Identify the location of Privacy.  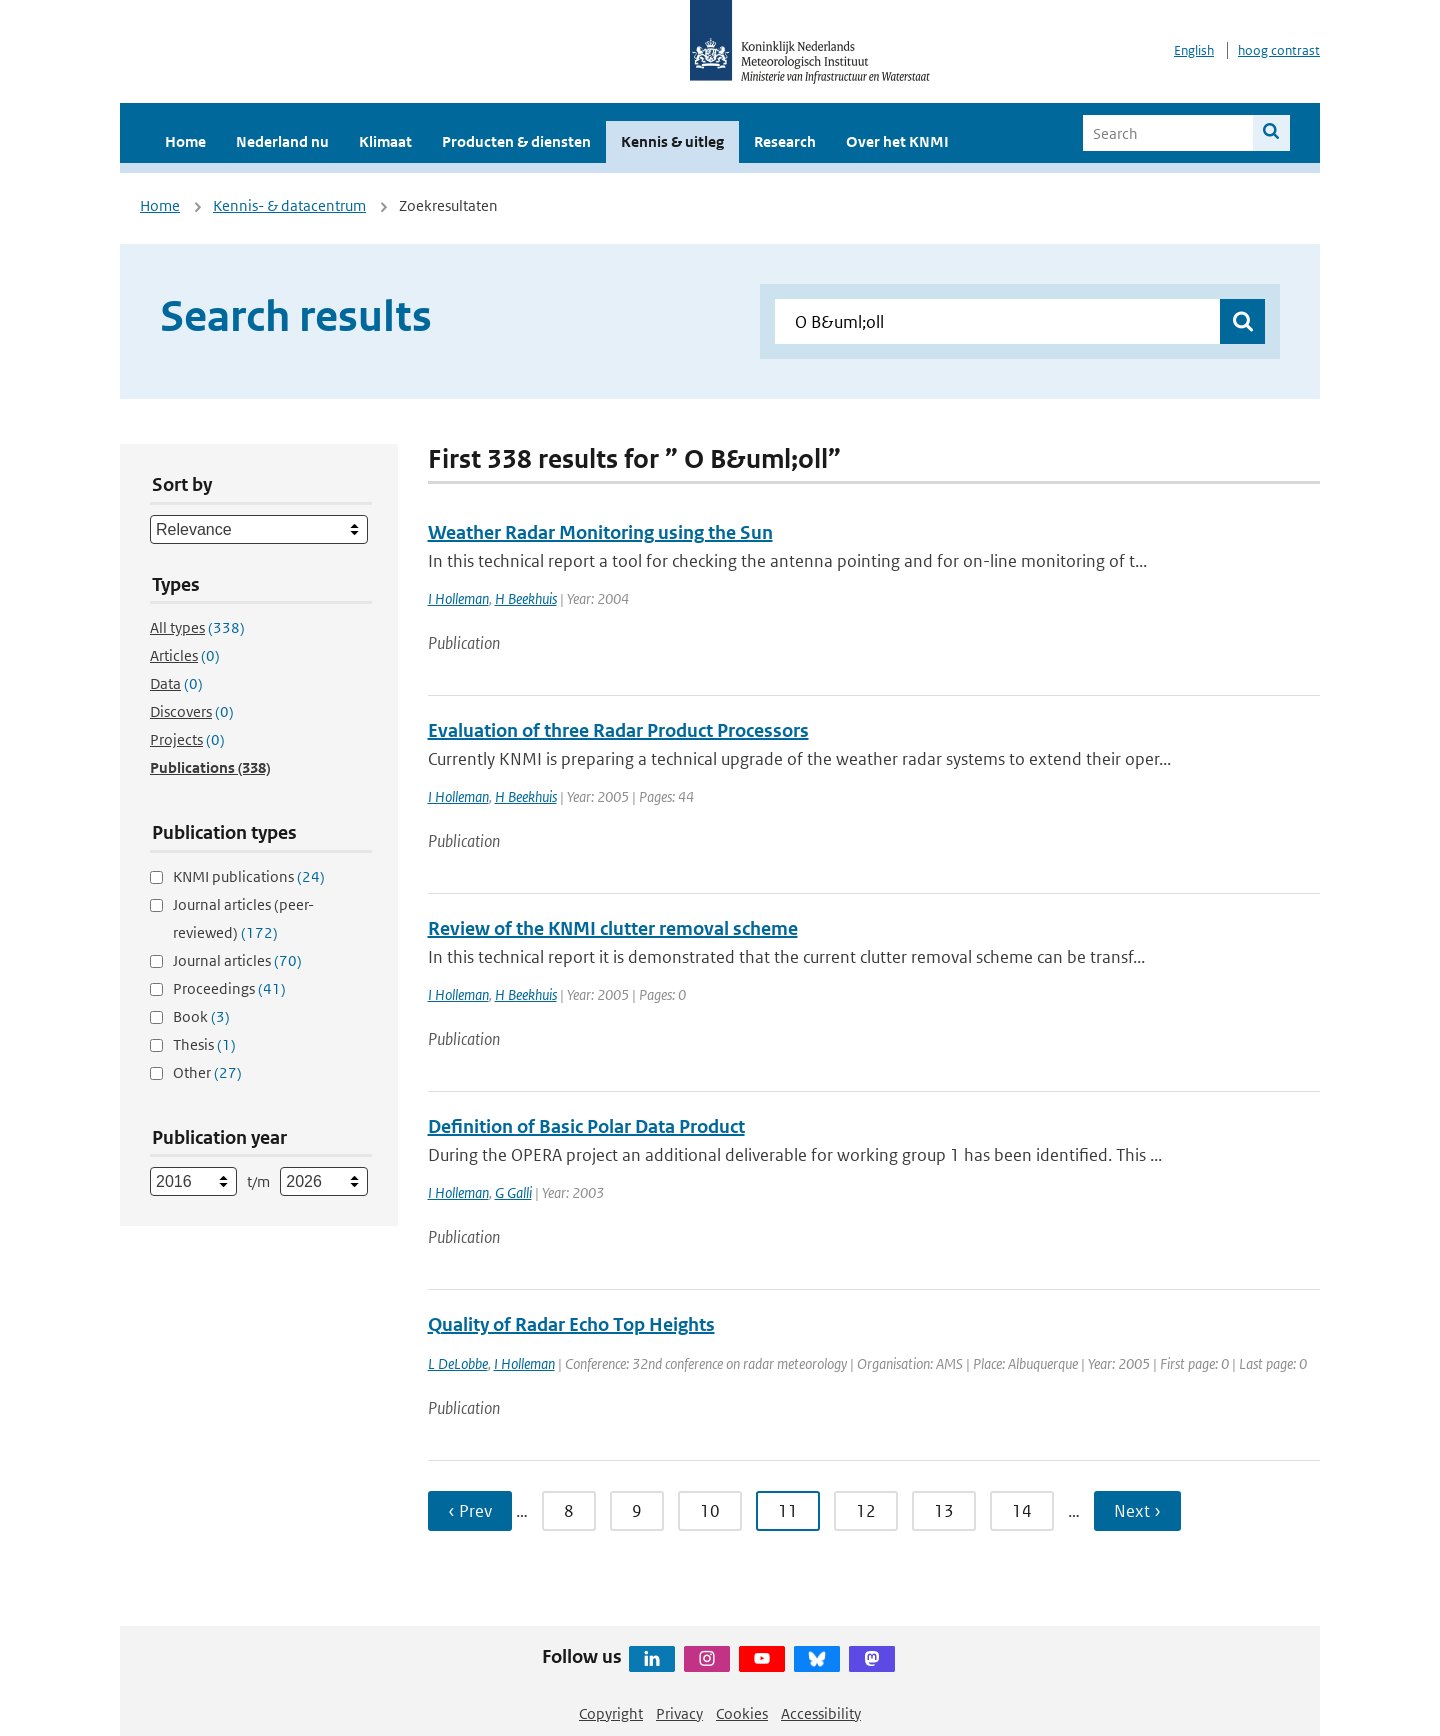
(679, 1713).